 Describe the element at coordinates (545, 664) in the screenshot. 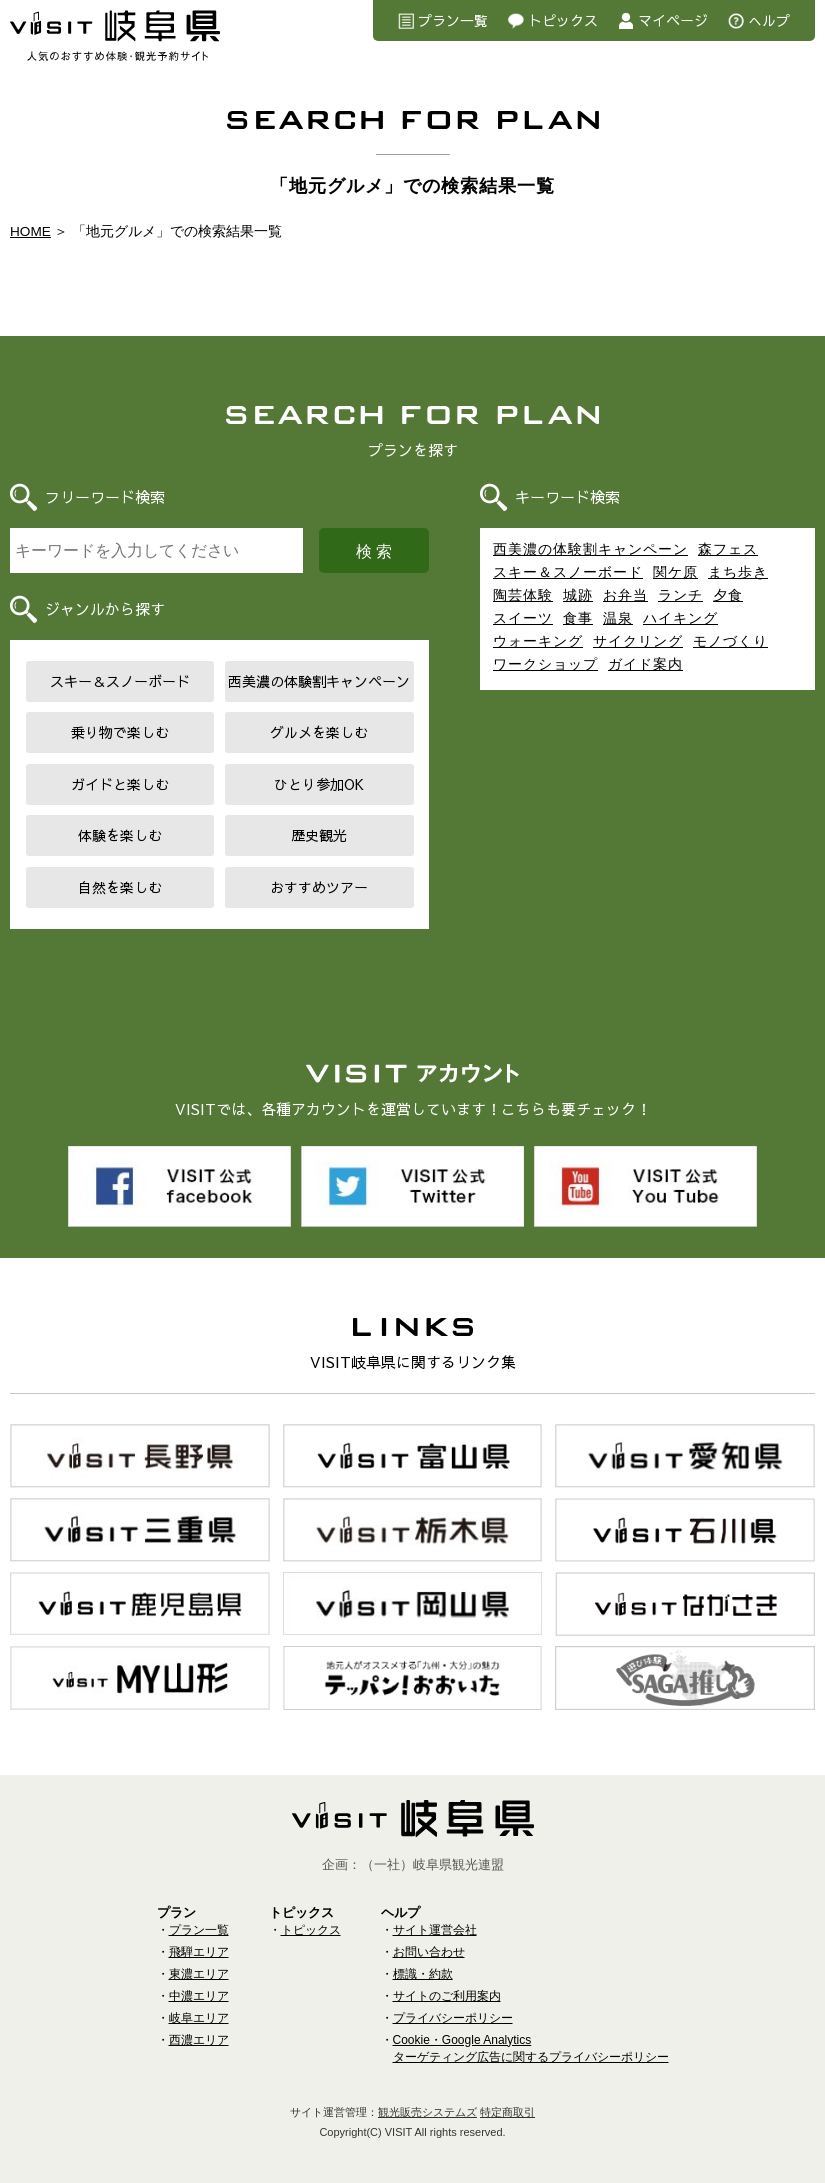

I see `ワークショップ` at that location.